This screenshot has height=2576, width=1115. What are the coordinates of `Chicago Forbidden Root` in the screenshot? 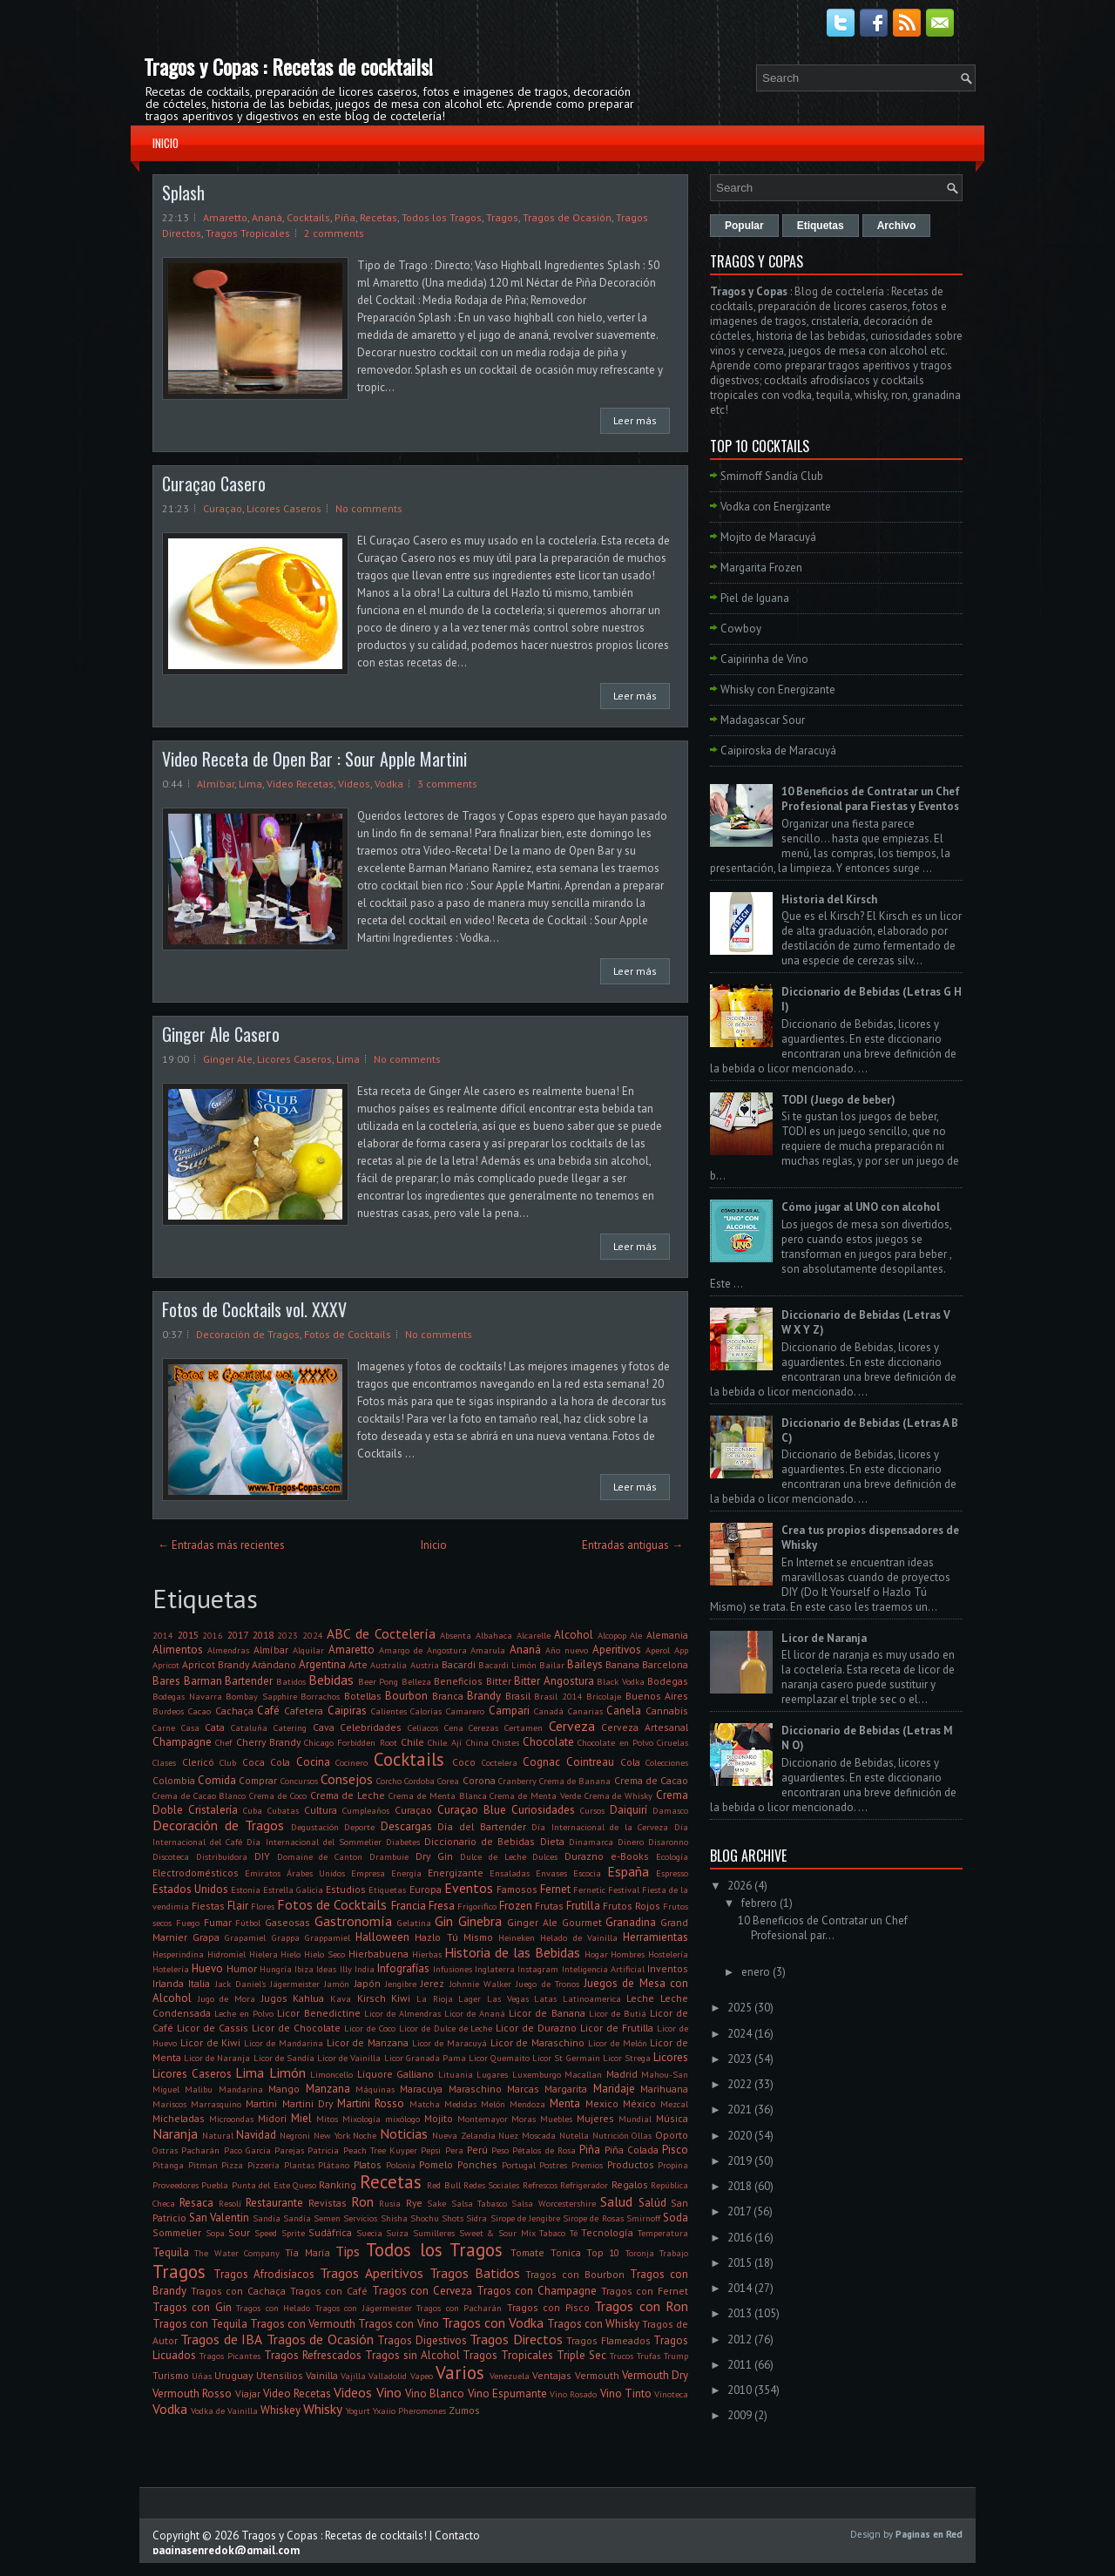 It's located at (350, 1742).